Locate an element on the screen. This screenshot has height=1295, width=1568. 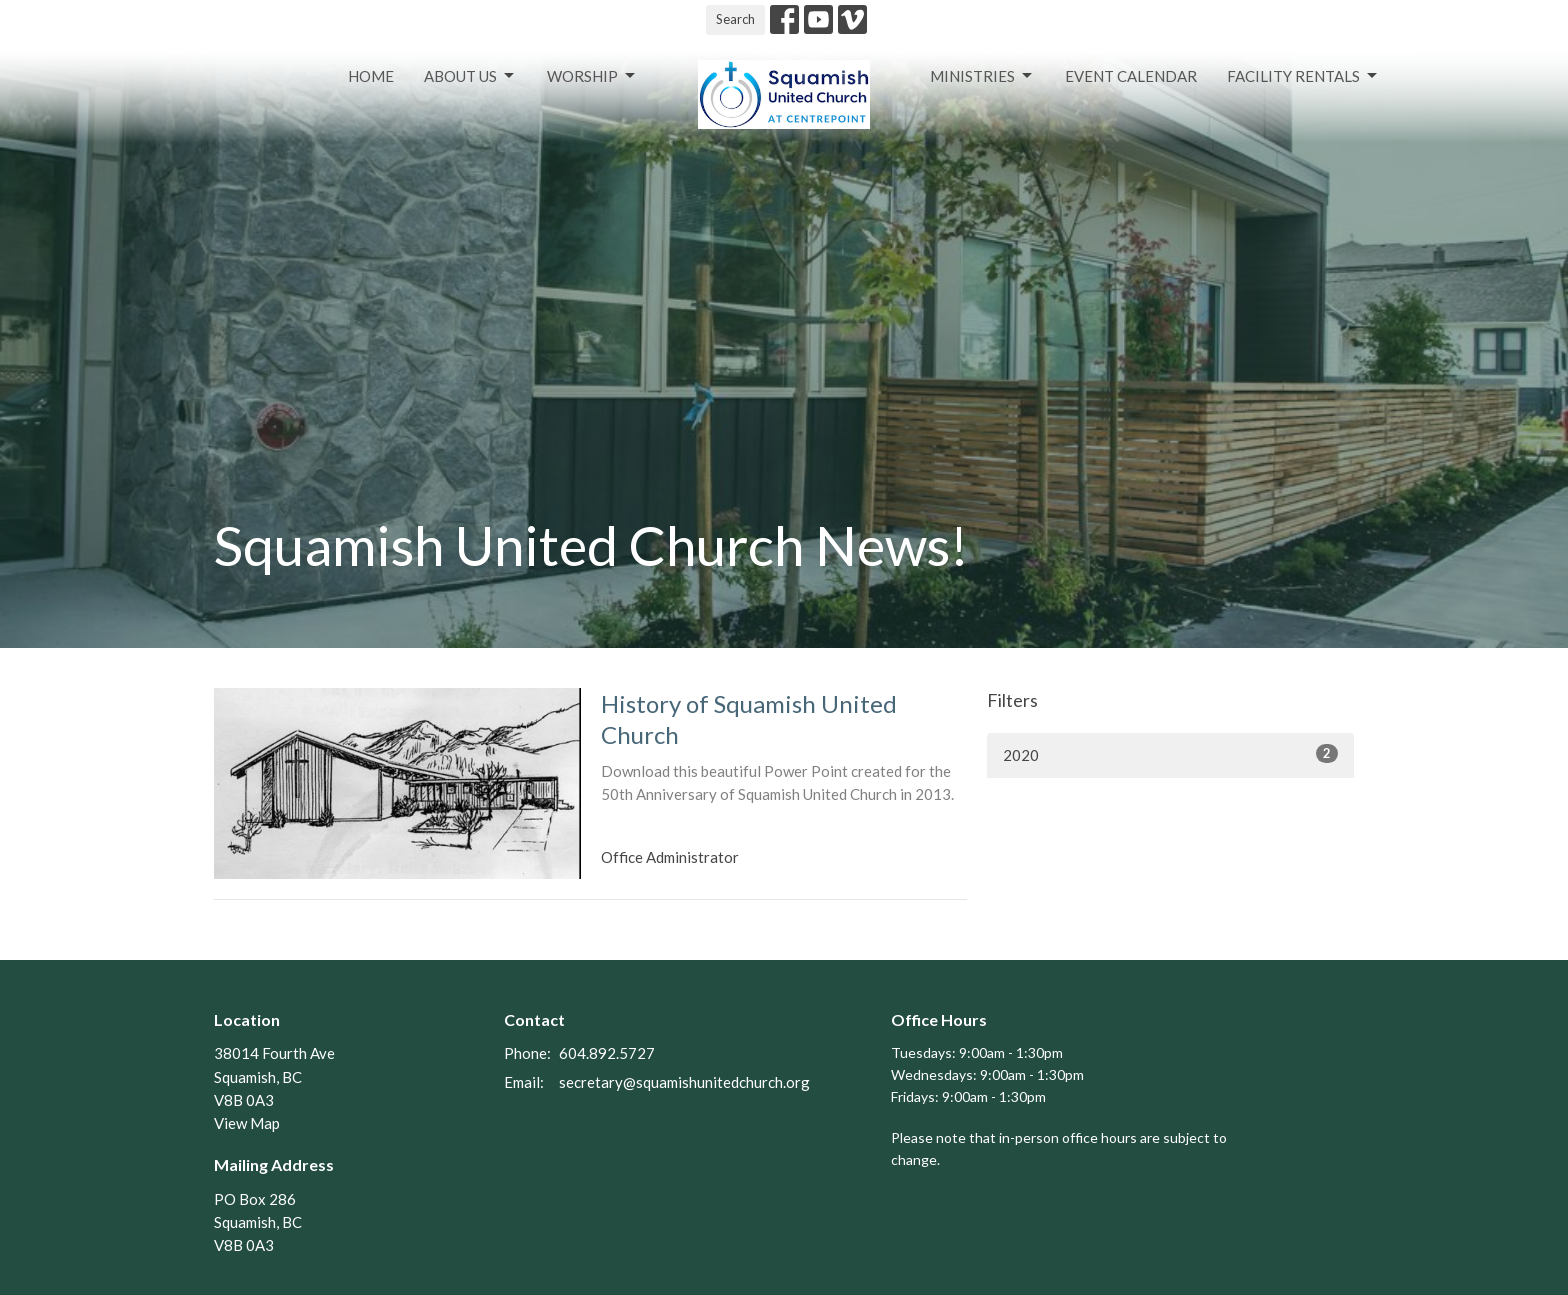
Event Calendar is located at coordinates (1131, 76).